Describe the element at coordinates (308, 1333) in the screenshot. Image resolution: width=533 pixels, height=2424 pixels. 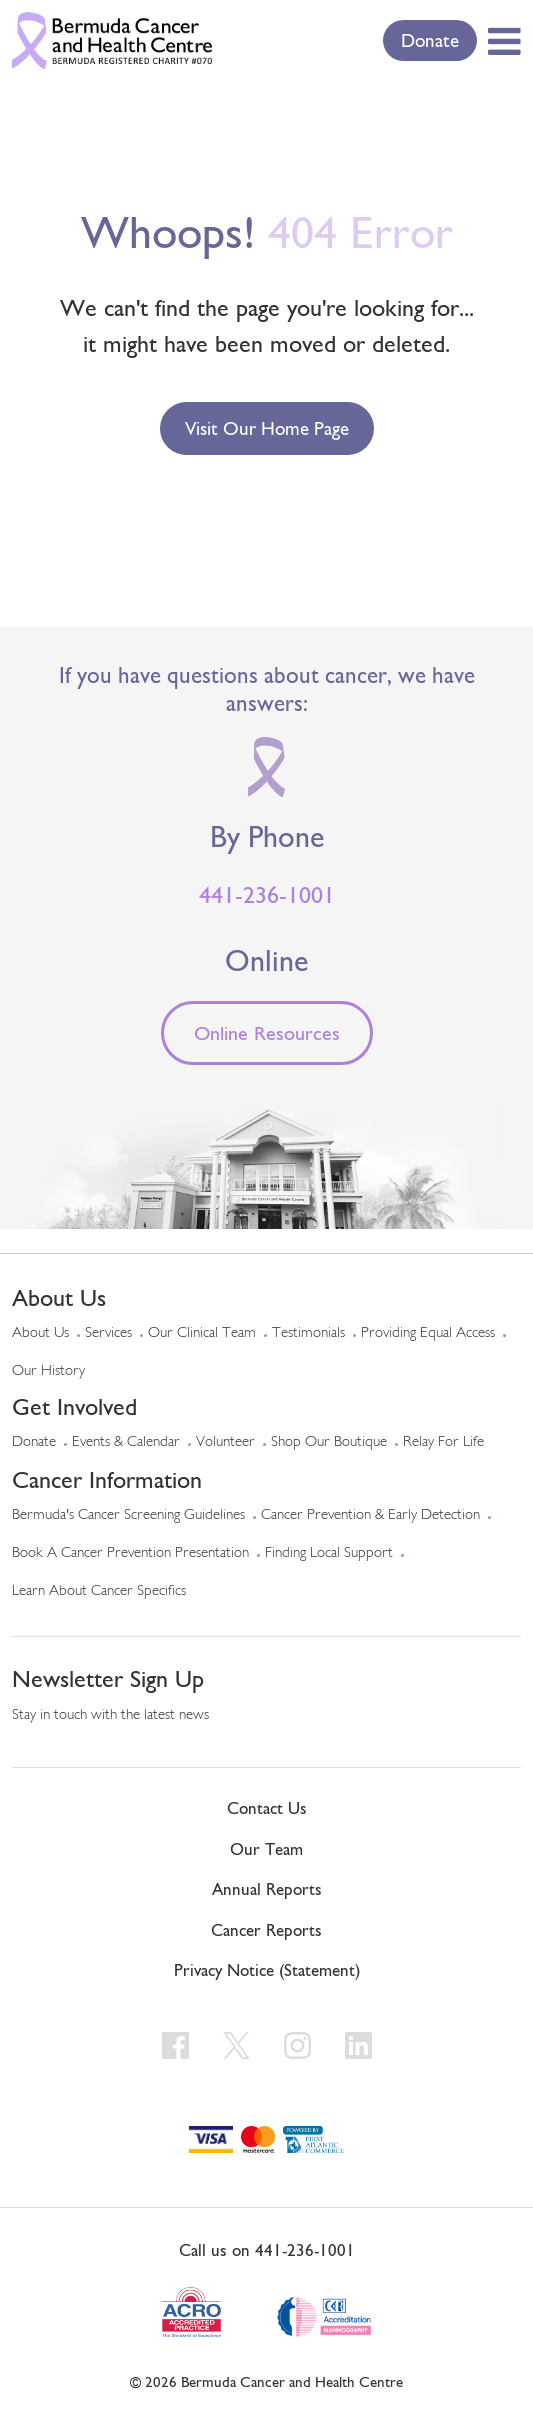
I see `Testimonials` at that location.